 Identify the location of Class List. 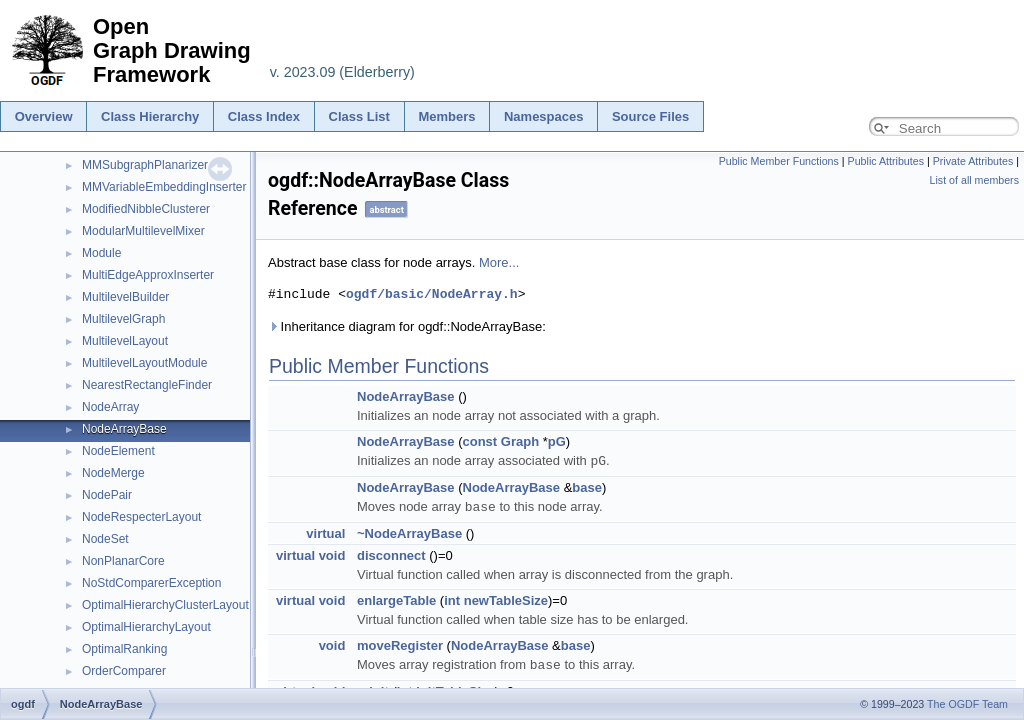
(359, 116).